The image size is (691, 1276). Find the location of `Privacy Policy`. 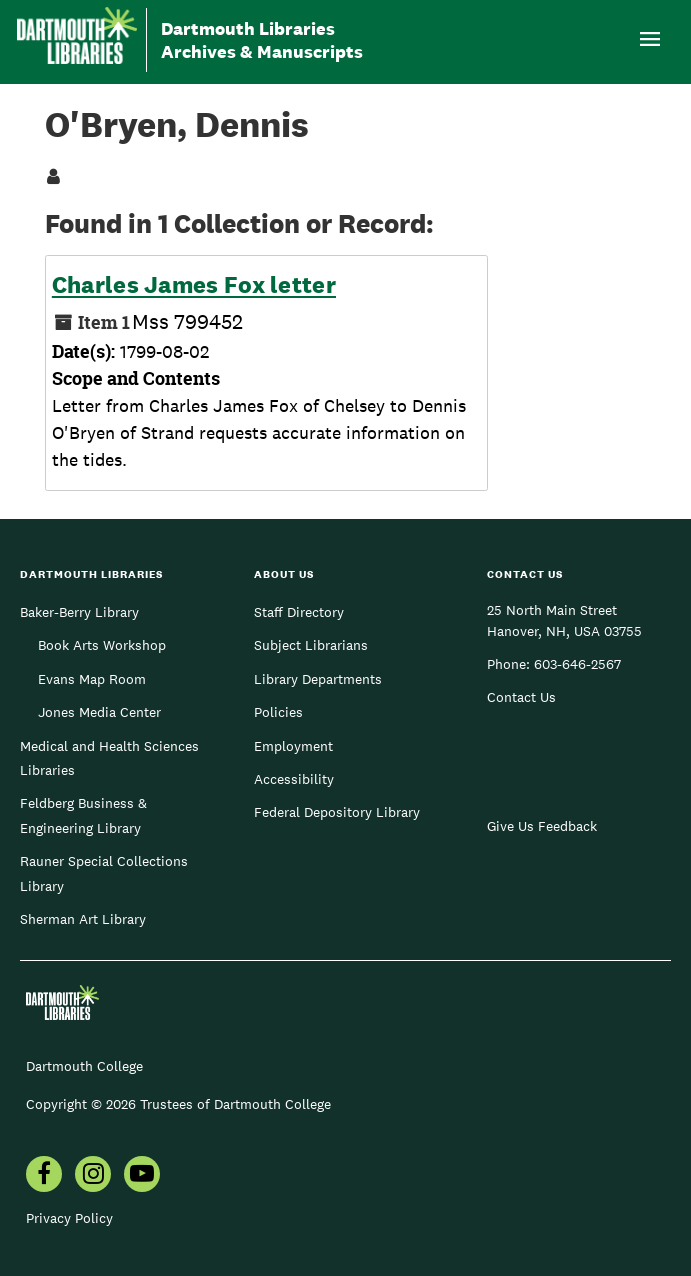

Privacy Policy is located at coordinates (69, 1218).